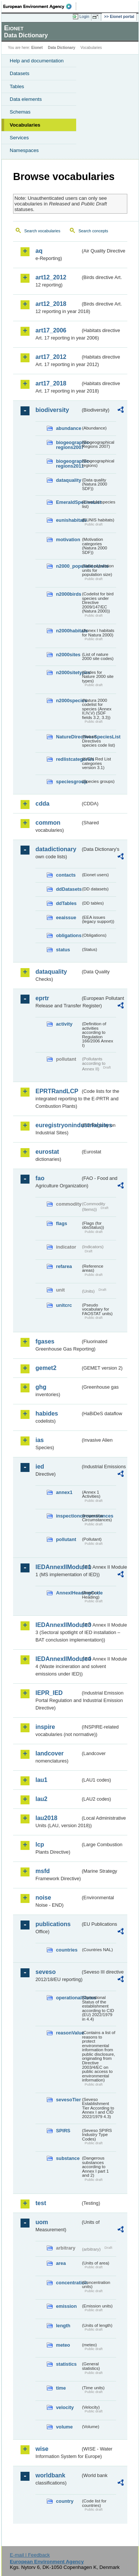 This screenshot has height=2576, width=140. I want to click on Datasets, so click(19, 73).